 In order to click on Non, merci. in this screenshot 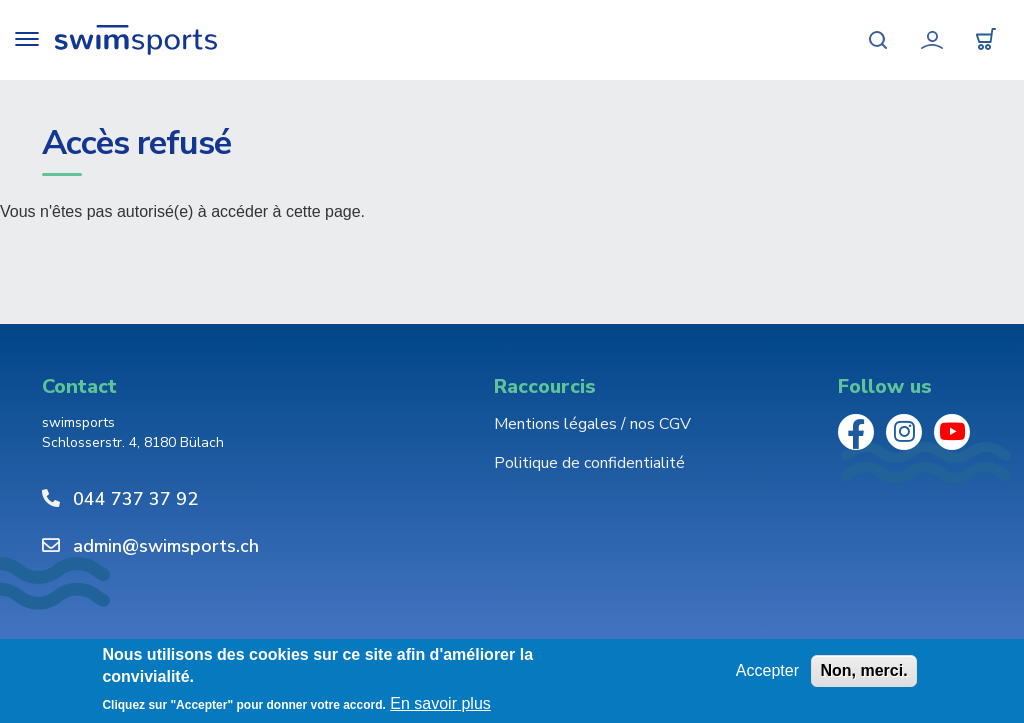, I will do `click(863, 670)`.